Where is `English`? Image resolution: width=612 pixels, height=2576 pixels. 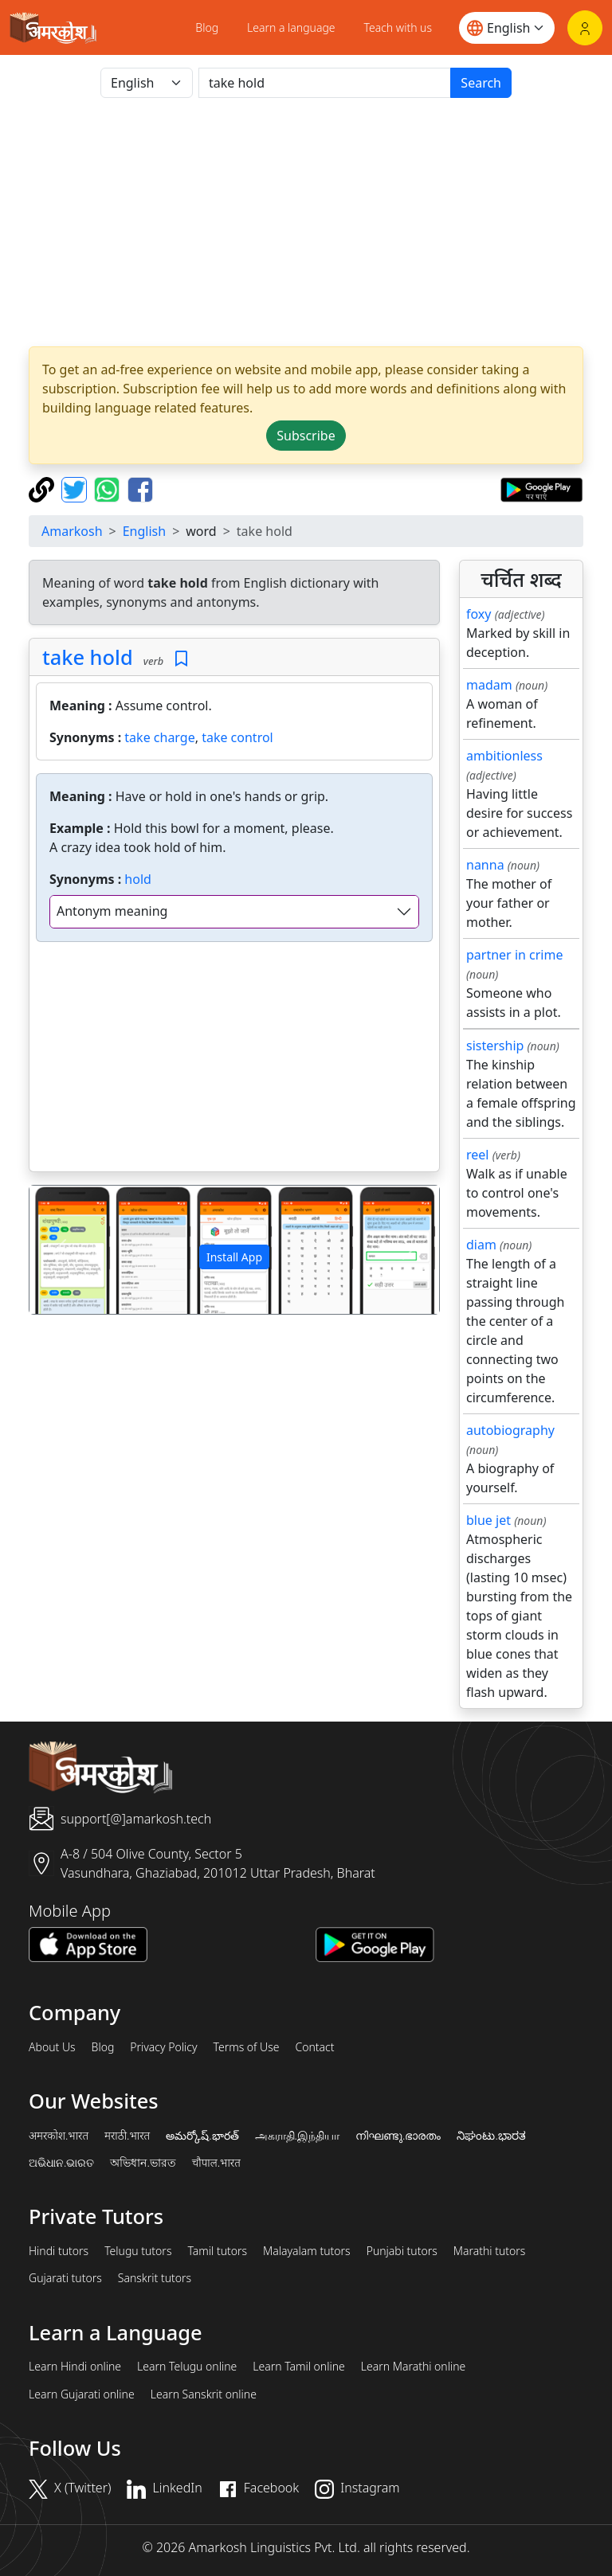
English is located at coordinates (144, 531).